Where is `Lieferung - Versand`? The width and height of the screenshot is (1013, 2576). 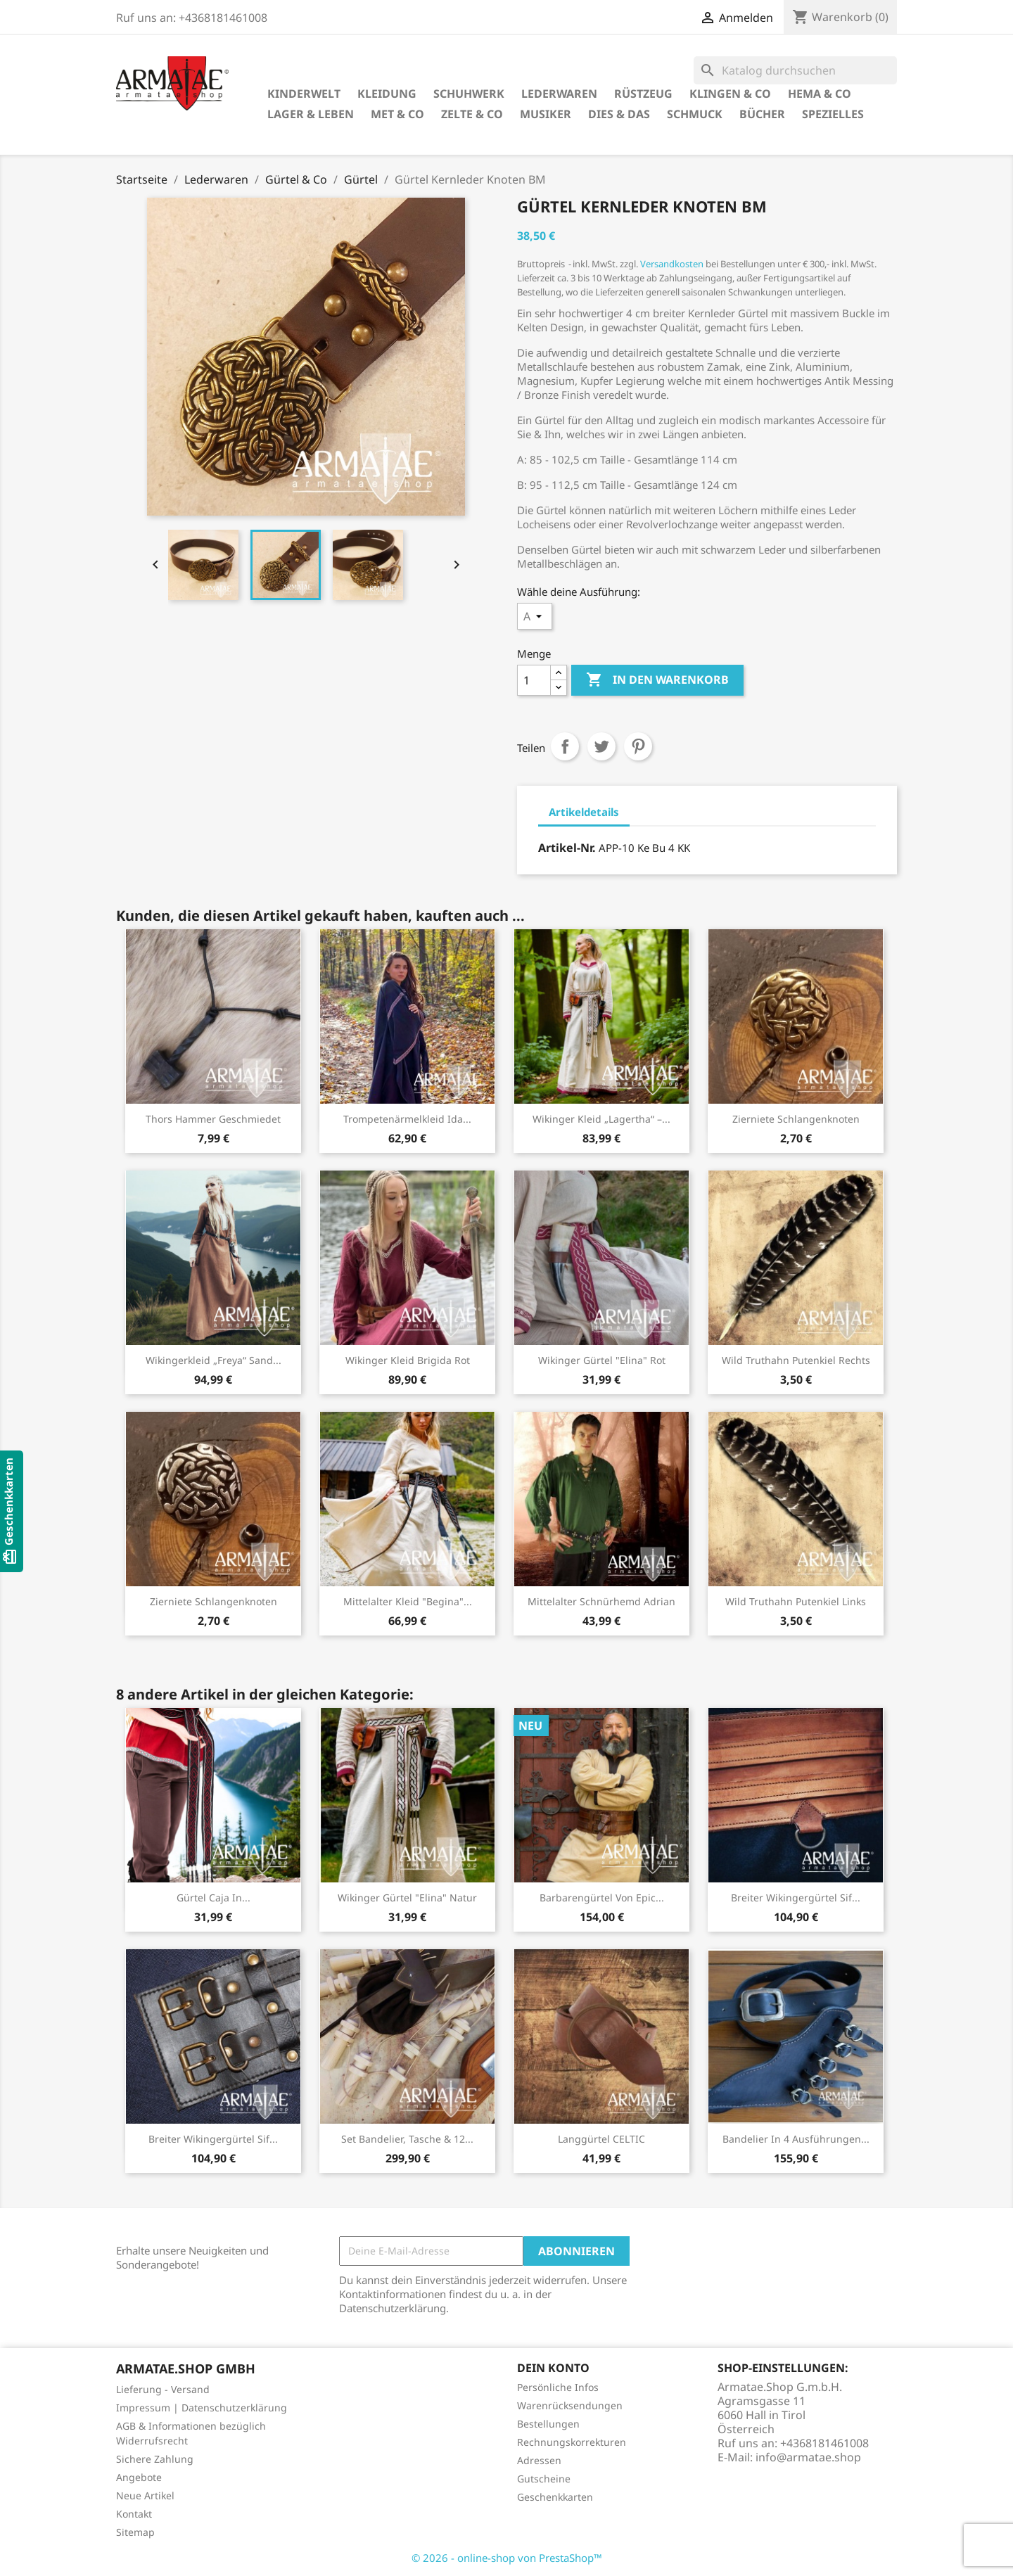
Lieferung - Versand is located at coordinates (163, 2389).